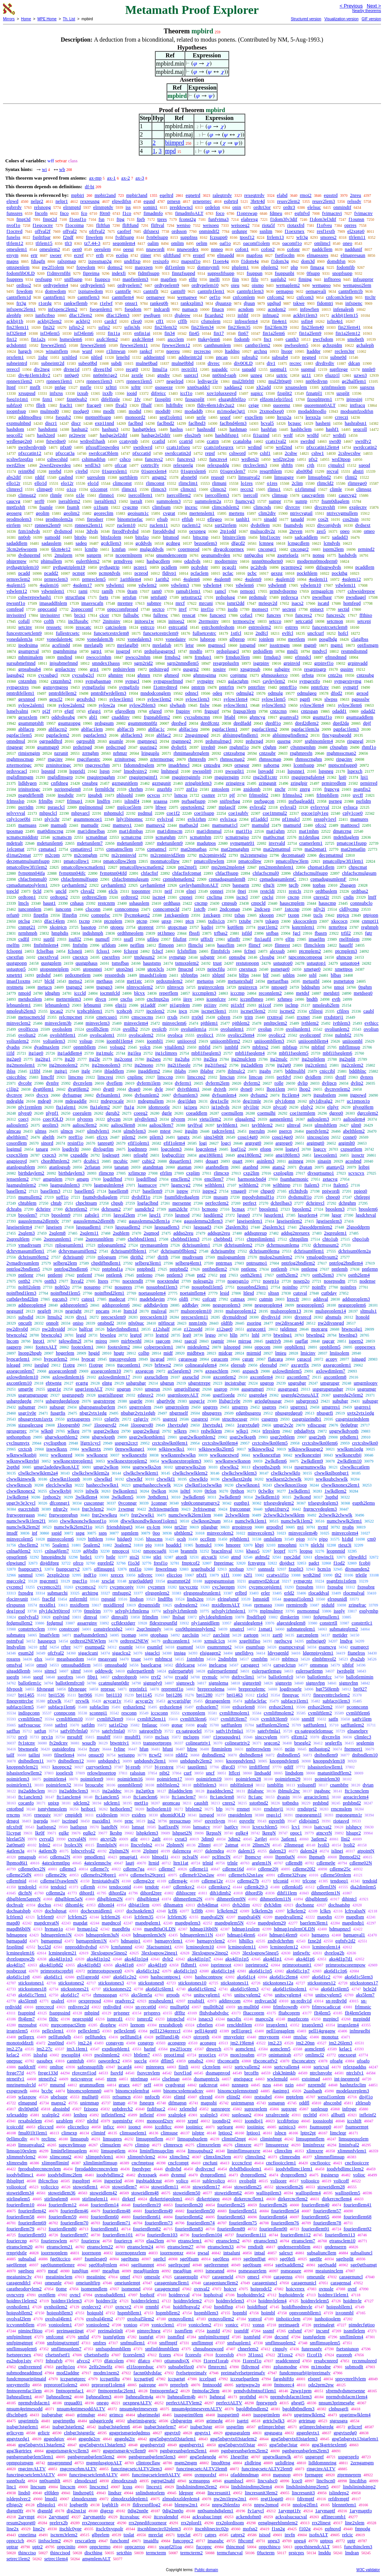 The width and height of the screenshot is (384, 2576). Describe the element at coordinates (339, 987) in the screenshot. I see `nmoi` at that location.